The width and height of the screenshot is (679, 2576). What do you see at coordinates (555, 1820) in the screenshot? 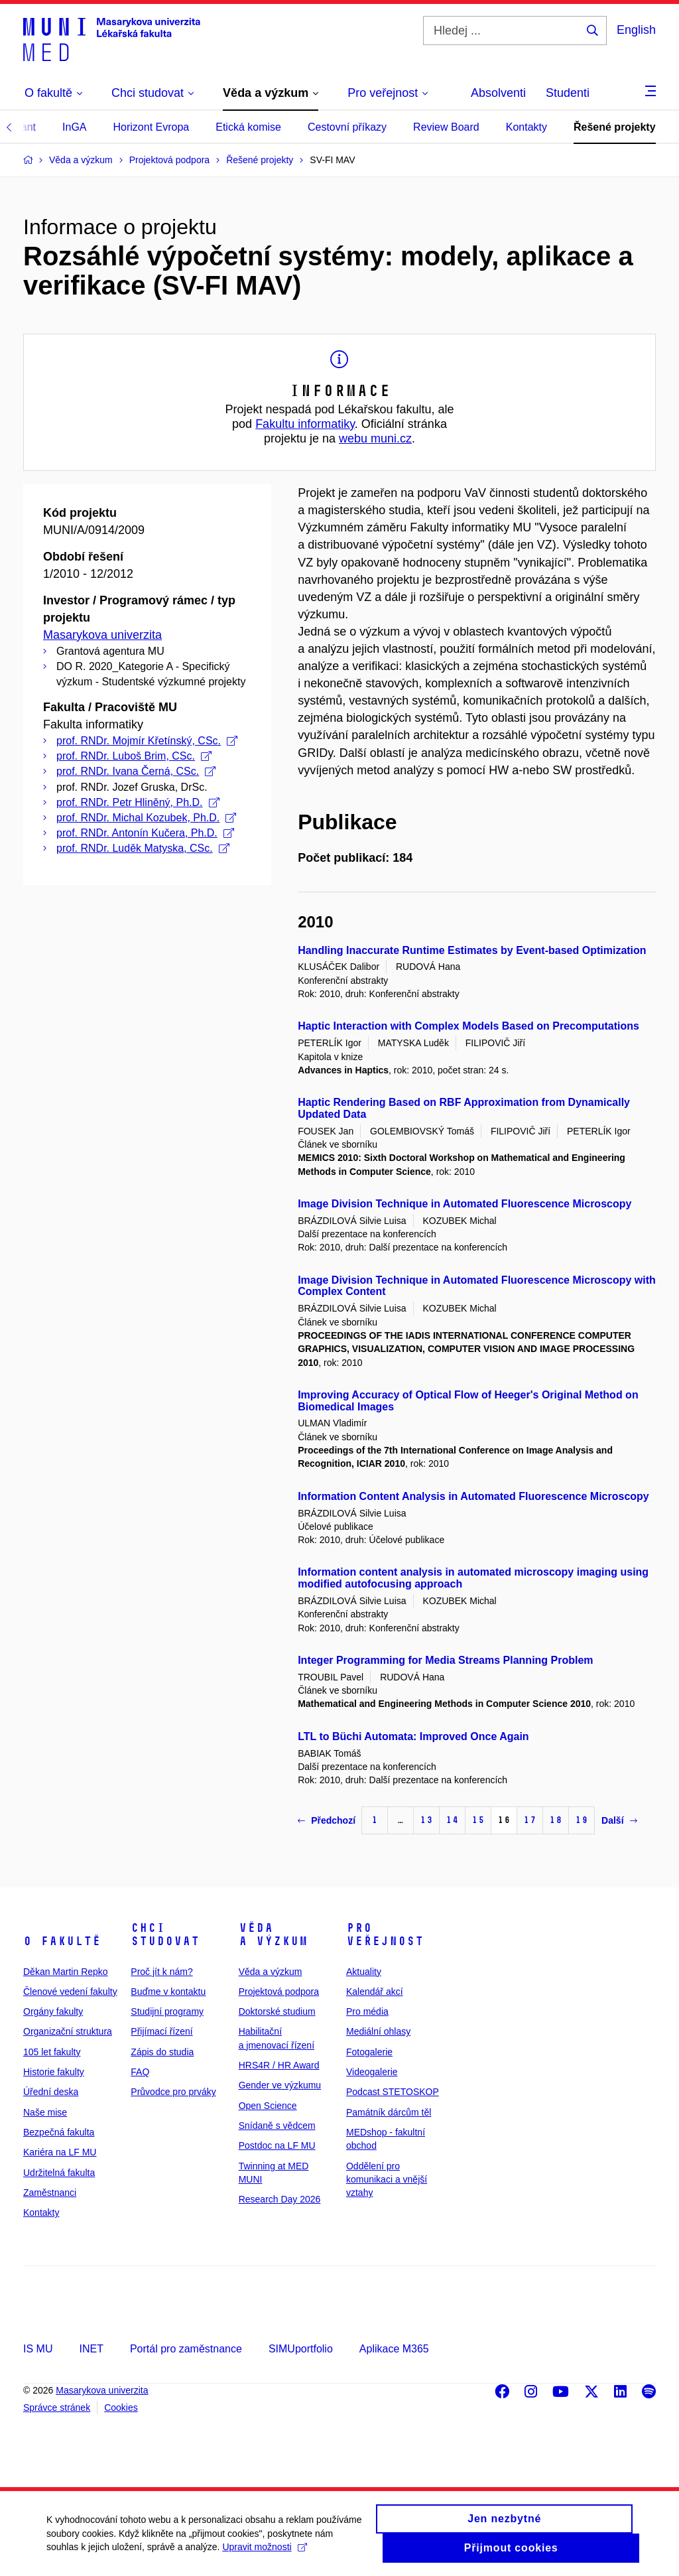
I see `18` at bounding box center [555, 1820].